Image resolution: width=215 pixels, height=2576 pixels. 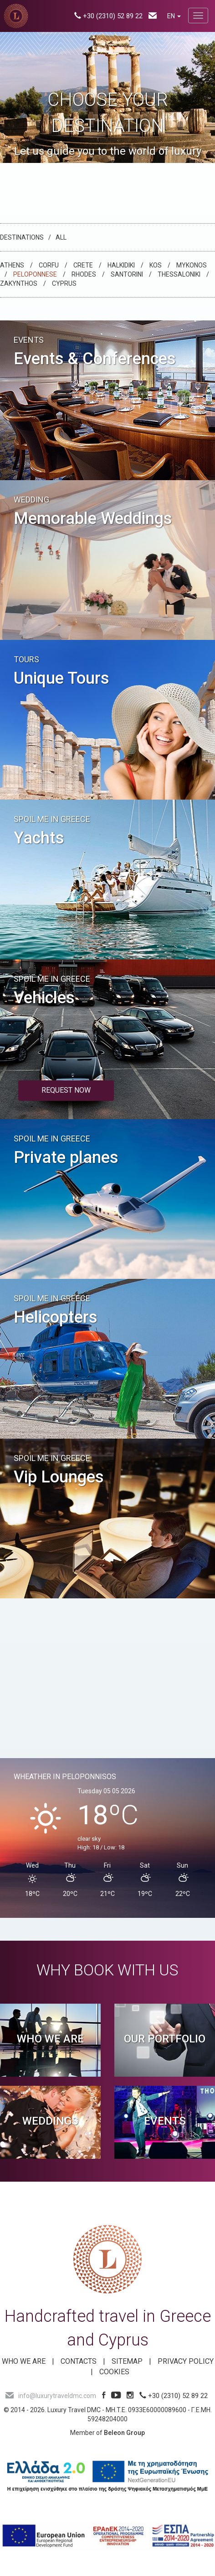 I want to click on Beleon Group, so click(x=124, y=2432).